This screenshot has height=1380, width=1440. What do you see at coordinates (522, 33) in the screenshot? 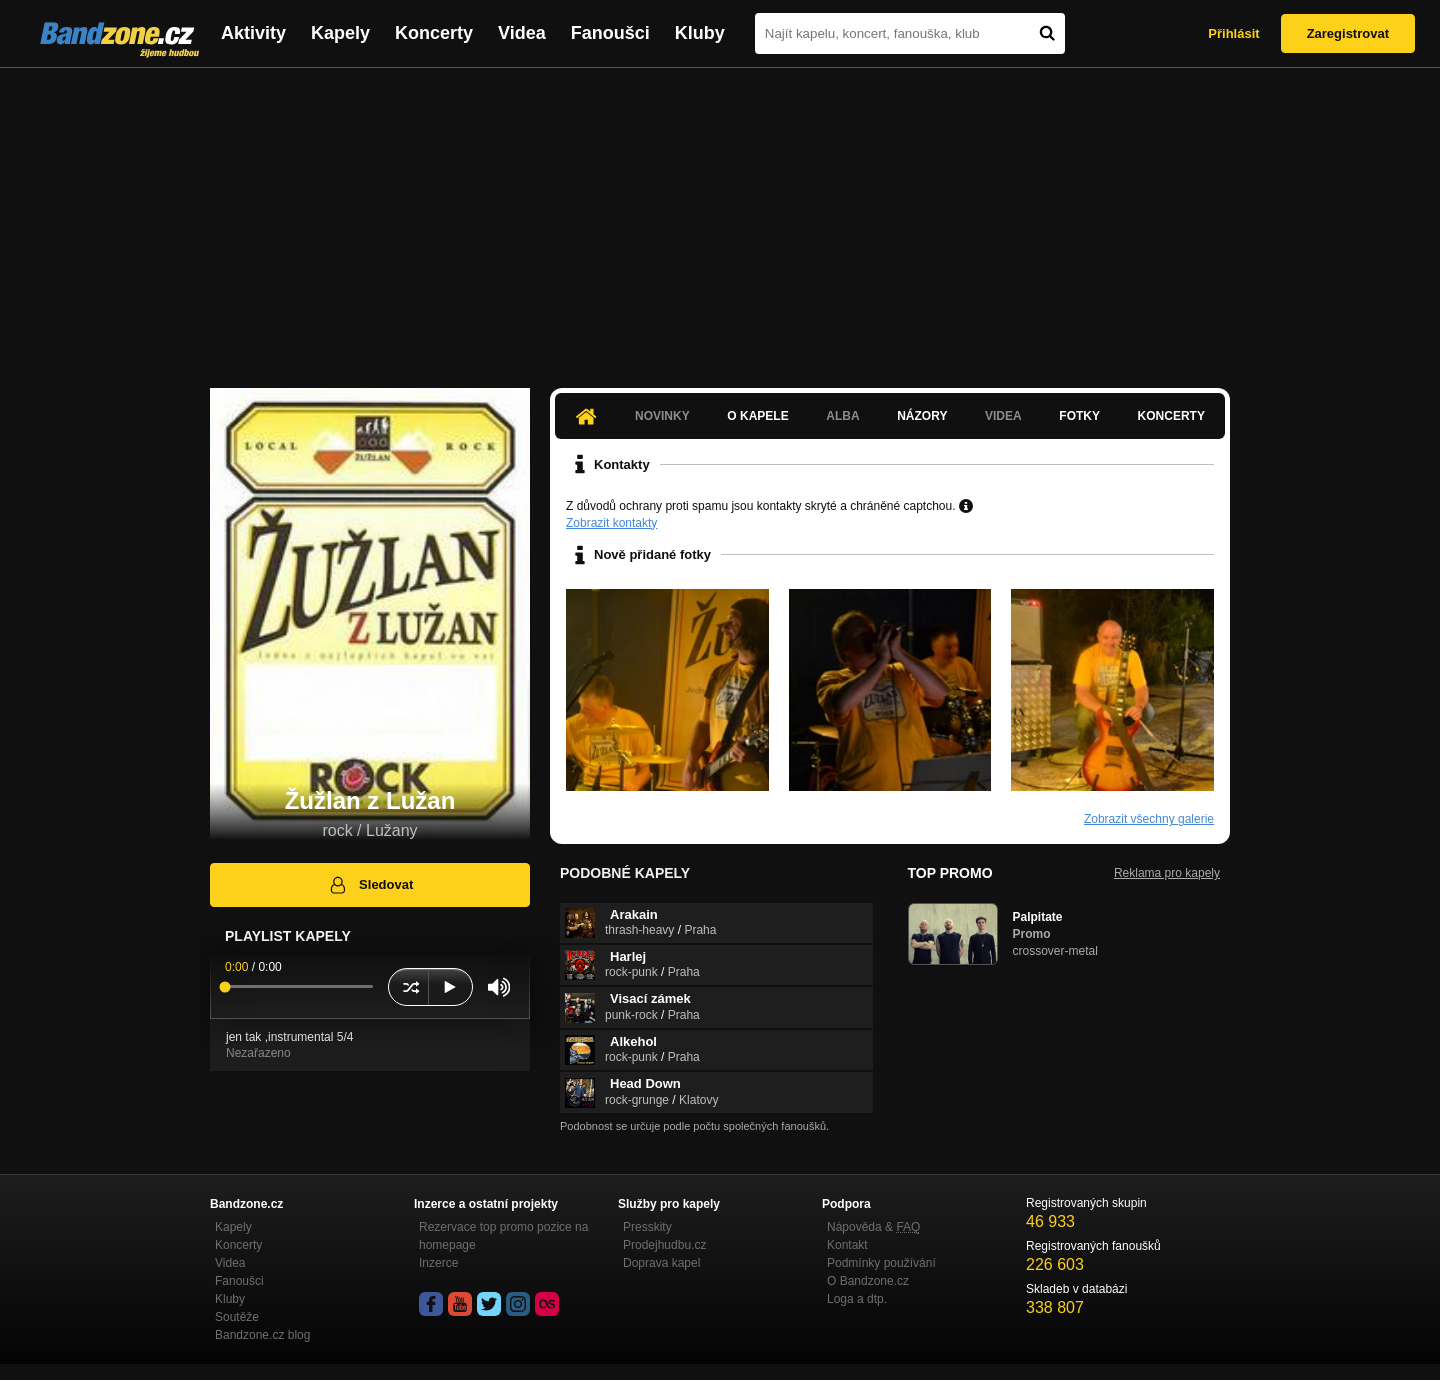
I see `Videa` at bounding box center [522, 33].